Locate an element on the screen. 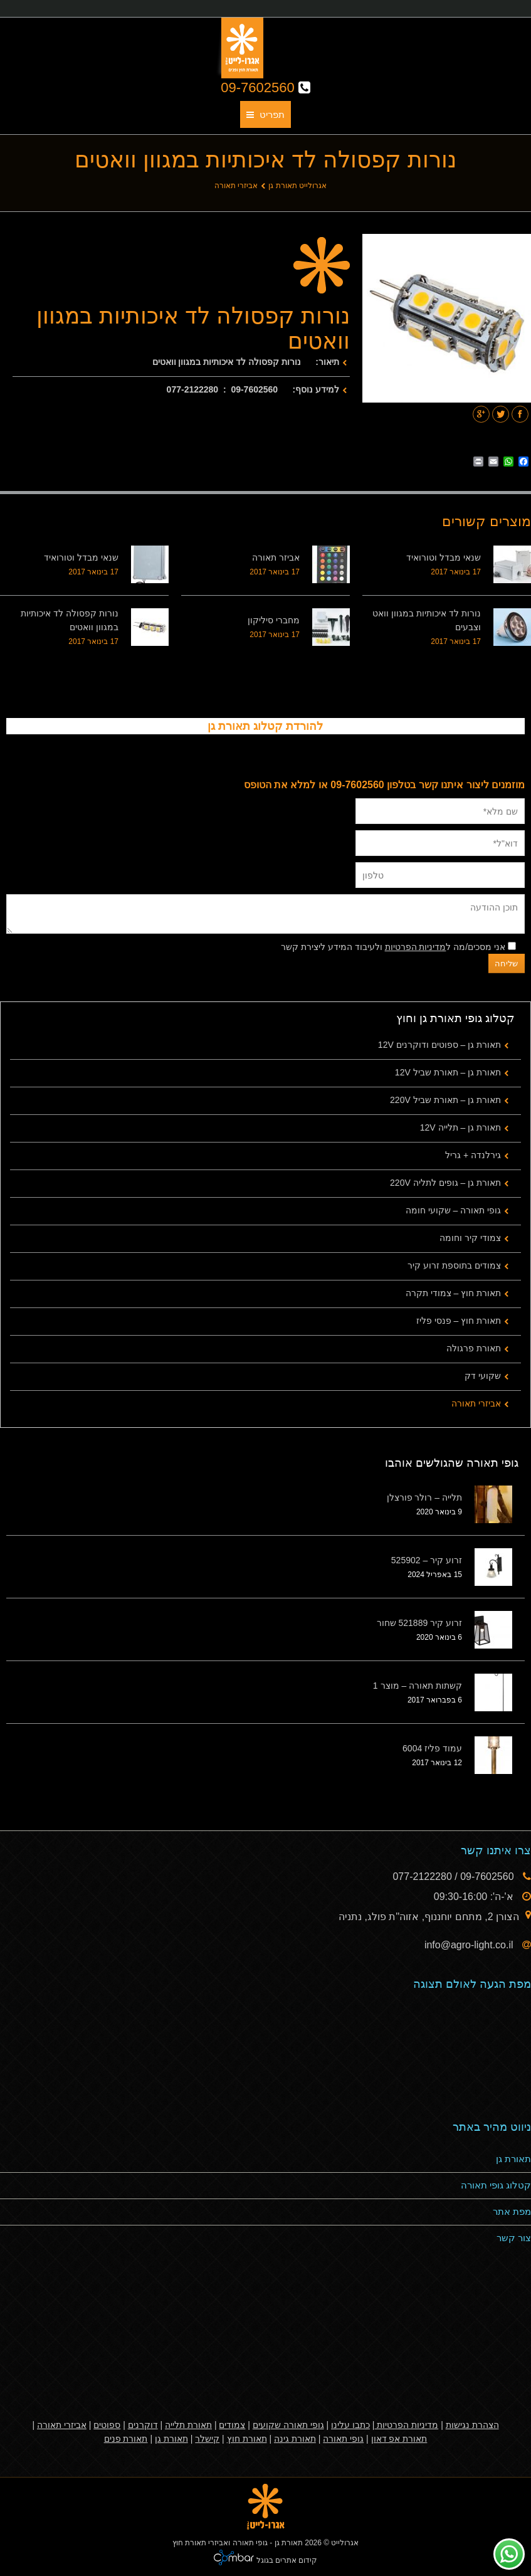  גופי תאורה is located at coordinates (343, 2439).